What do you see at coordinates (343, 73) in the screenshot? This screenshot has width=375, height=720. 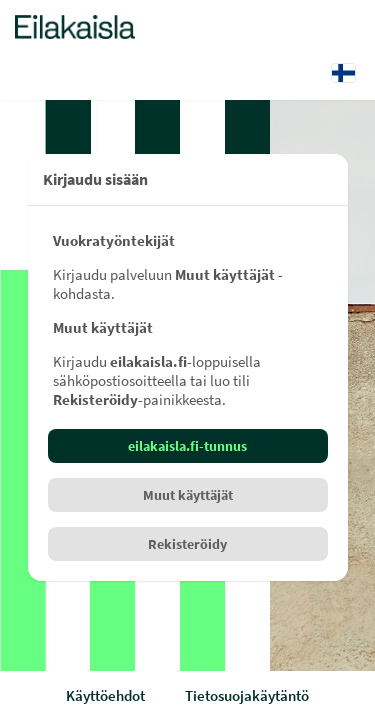 I see `[Kieli: Suomi]` at bounding box center [343, 73].